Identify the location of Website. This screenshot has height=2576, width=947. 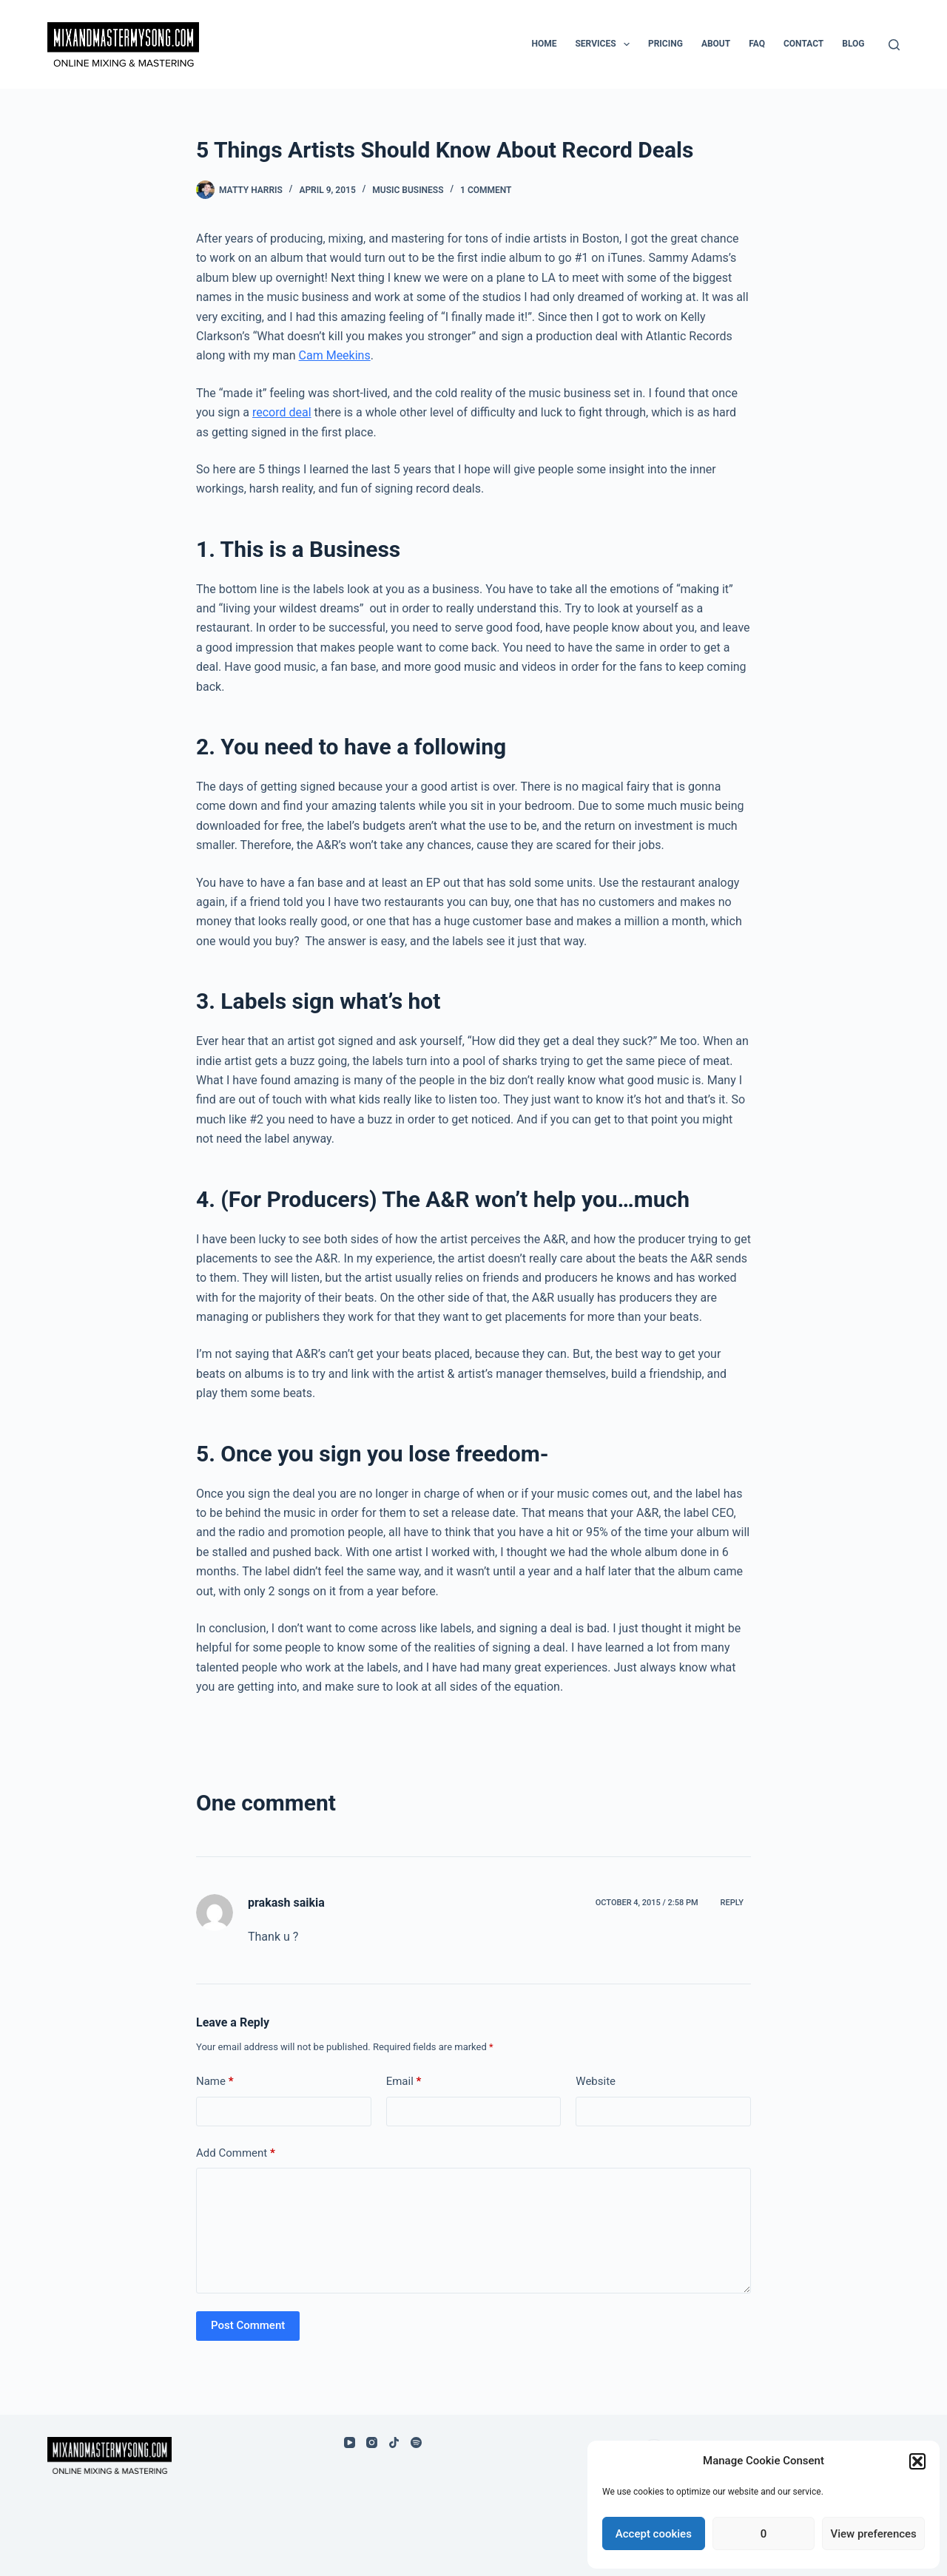
(596, 2081).